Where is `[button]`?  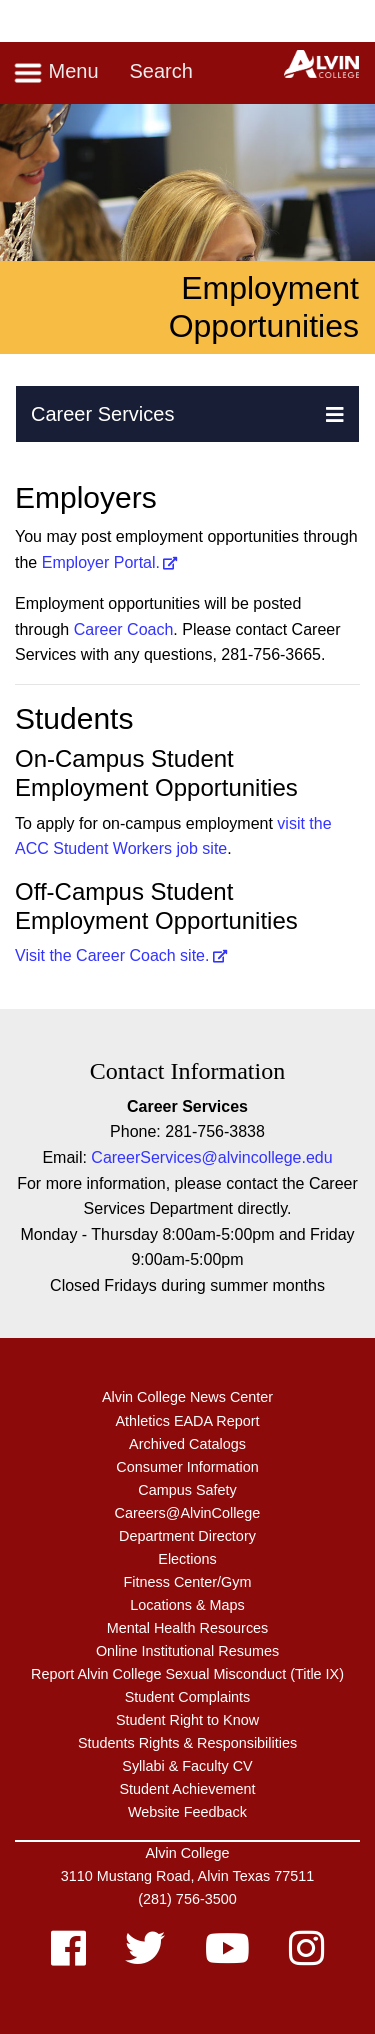 [button] is located at coordinates (335, 413).